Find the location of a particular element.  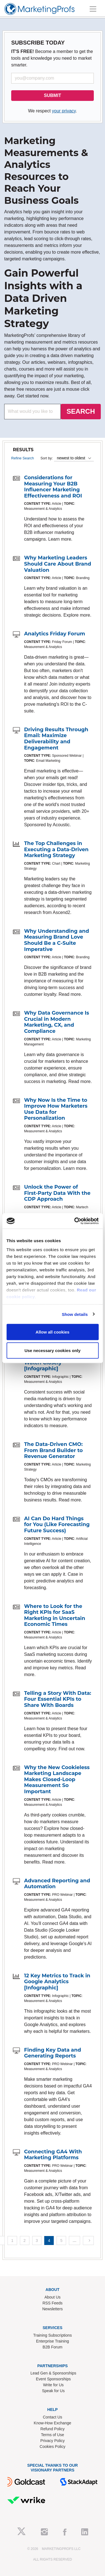

Training Subscriptions is located at coordinates (52, 2335).